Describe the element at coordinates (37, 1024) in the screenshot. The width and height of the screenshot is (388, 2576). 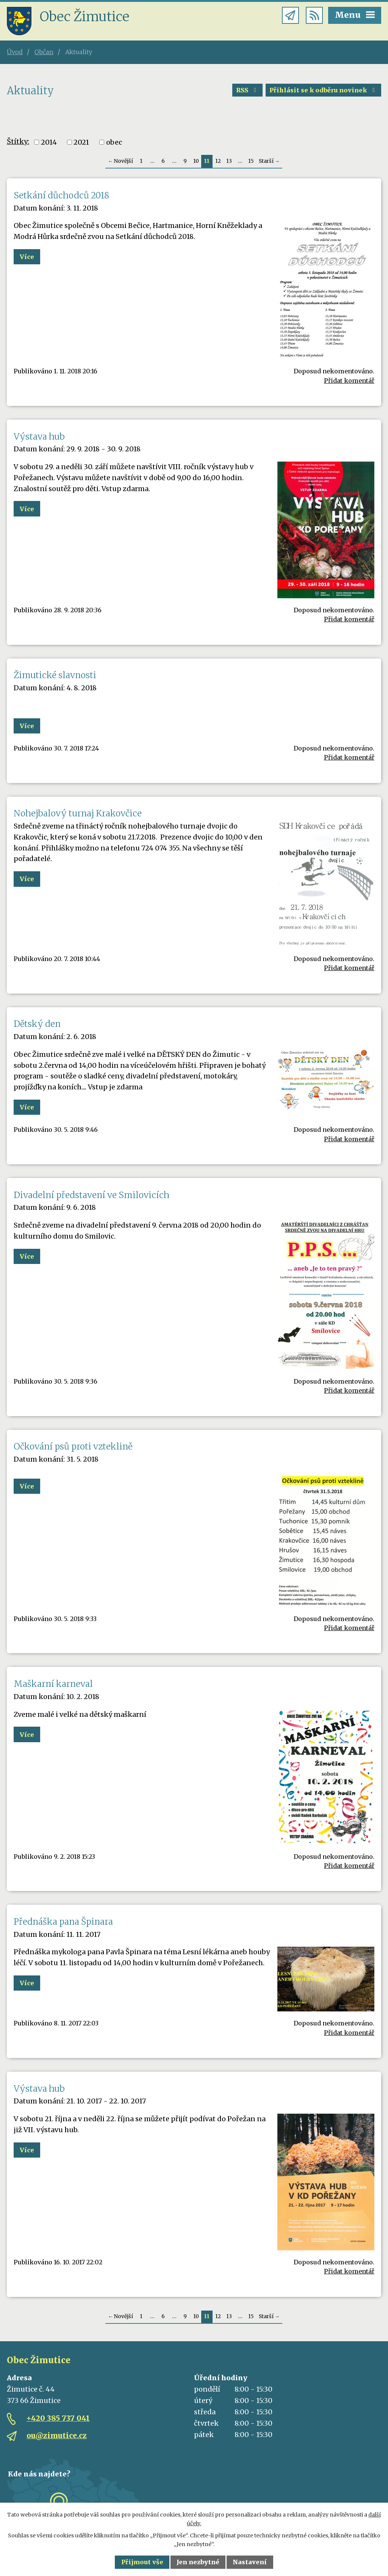
I see `Dětský den` at that location.